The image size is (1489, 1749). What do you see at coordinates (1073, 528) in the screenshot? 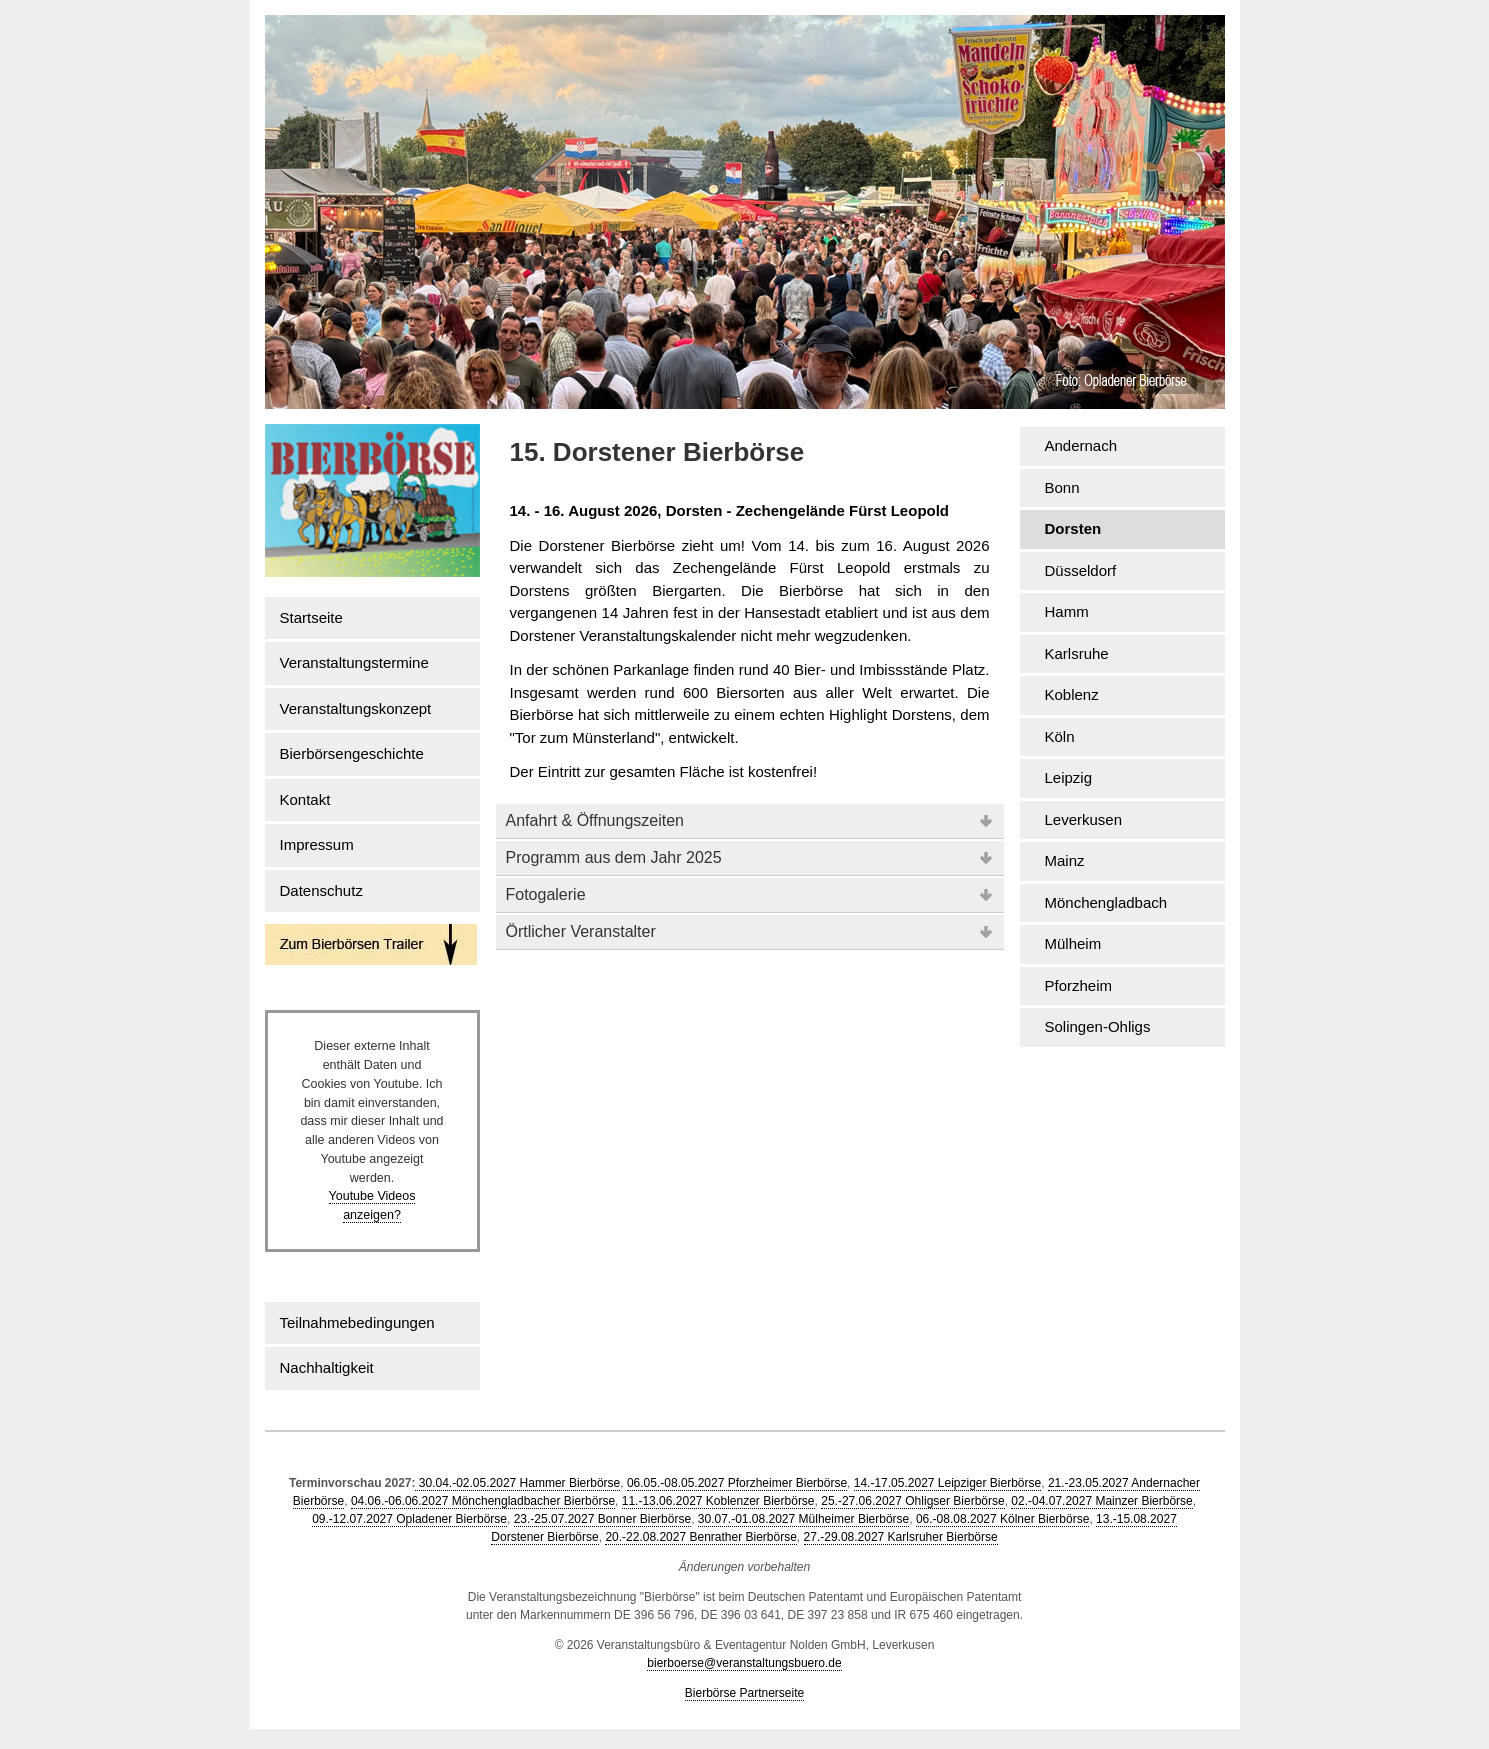
I see `Dorsten` at bounding box center [1073, 528].